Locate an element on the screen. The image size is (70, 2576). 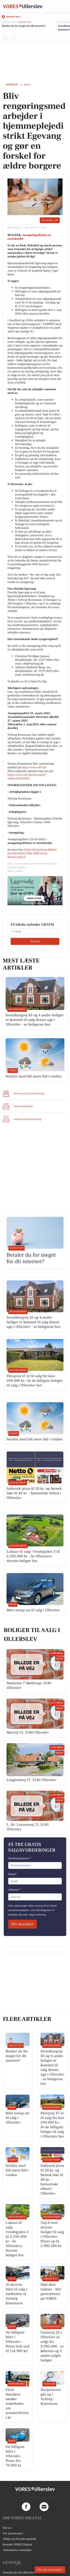
Administrer samtykke [button] is located at coordinates (17, 2550).